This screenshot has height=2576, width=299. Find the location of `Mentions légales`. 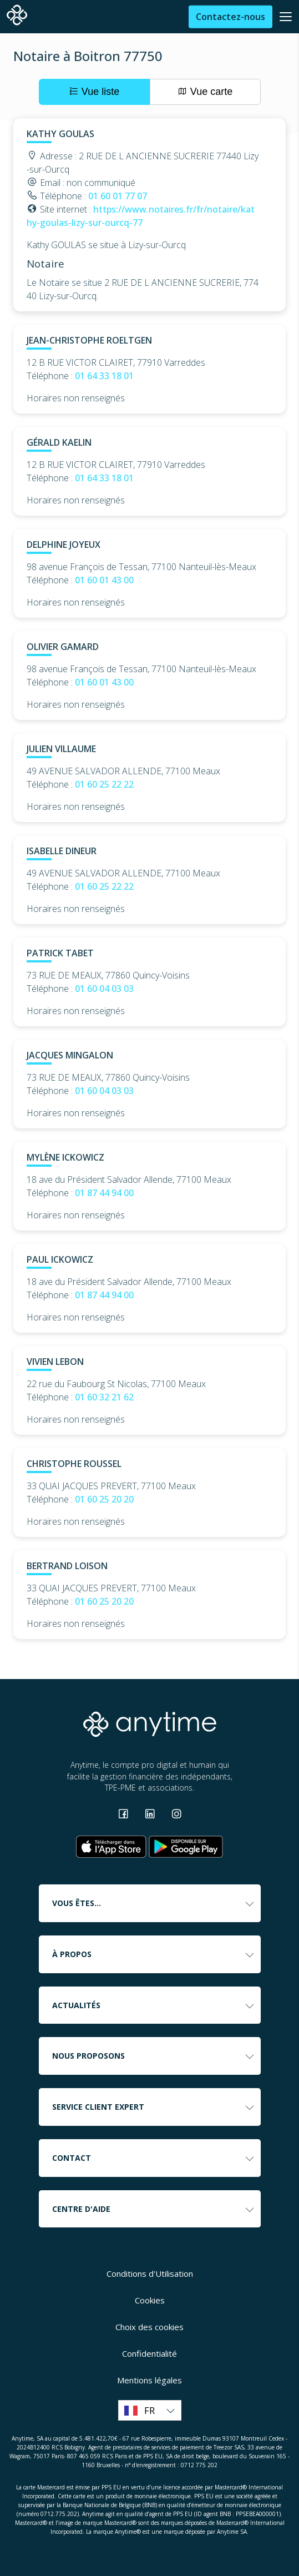

Mentions légales is located at coordinates (149, 2380).